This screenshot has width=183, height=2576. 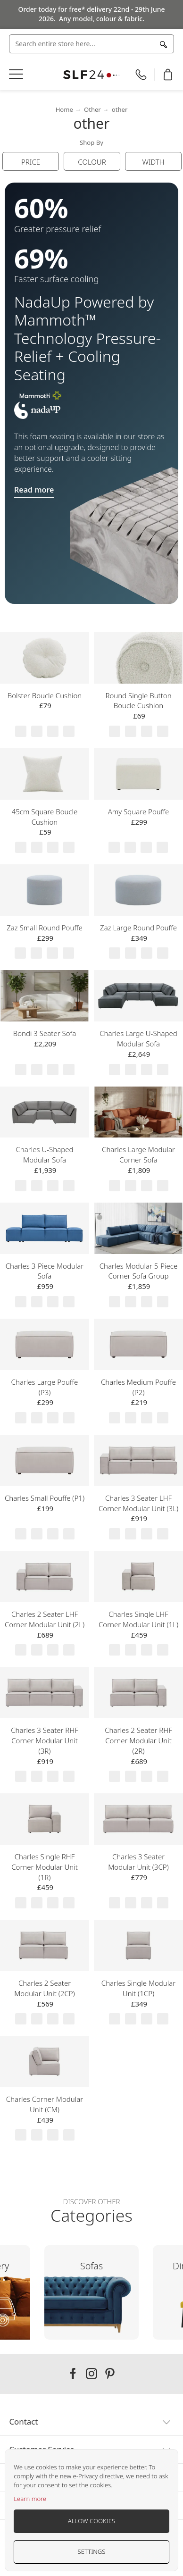 What do you see at coordinates (34, 490) in the screenshot?
I see `Read more` at bounding box center [34, 490].